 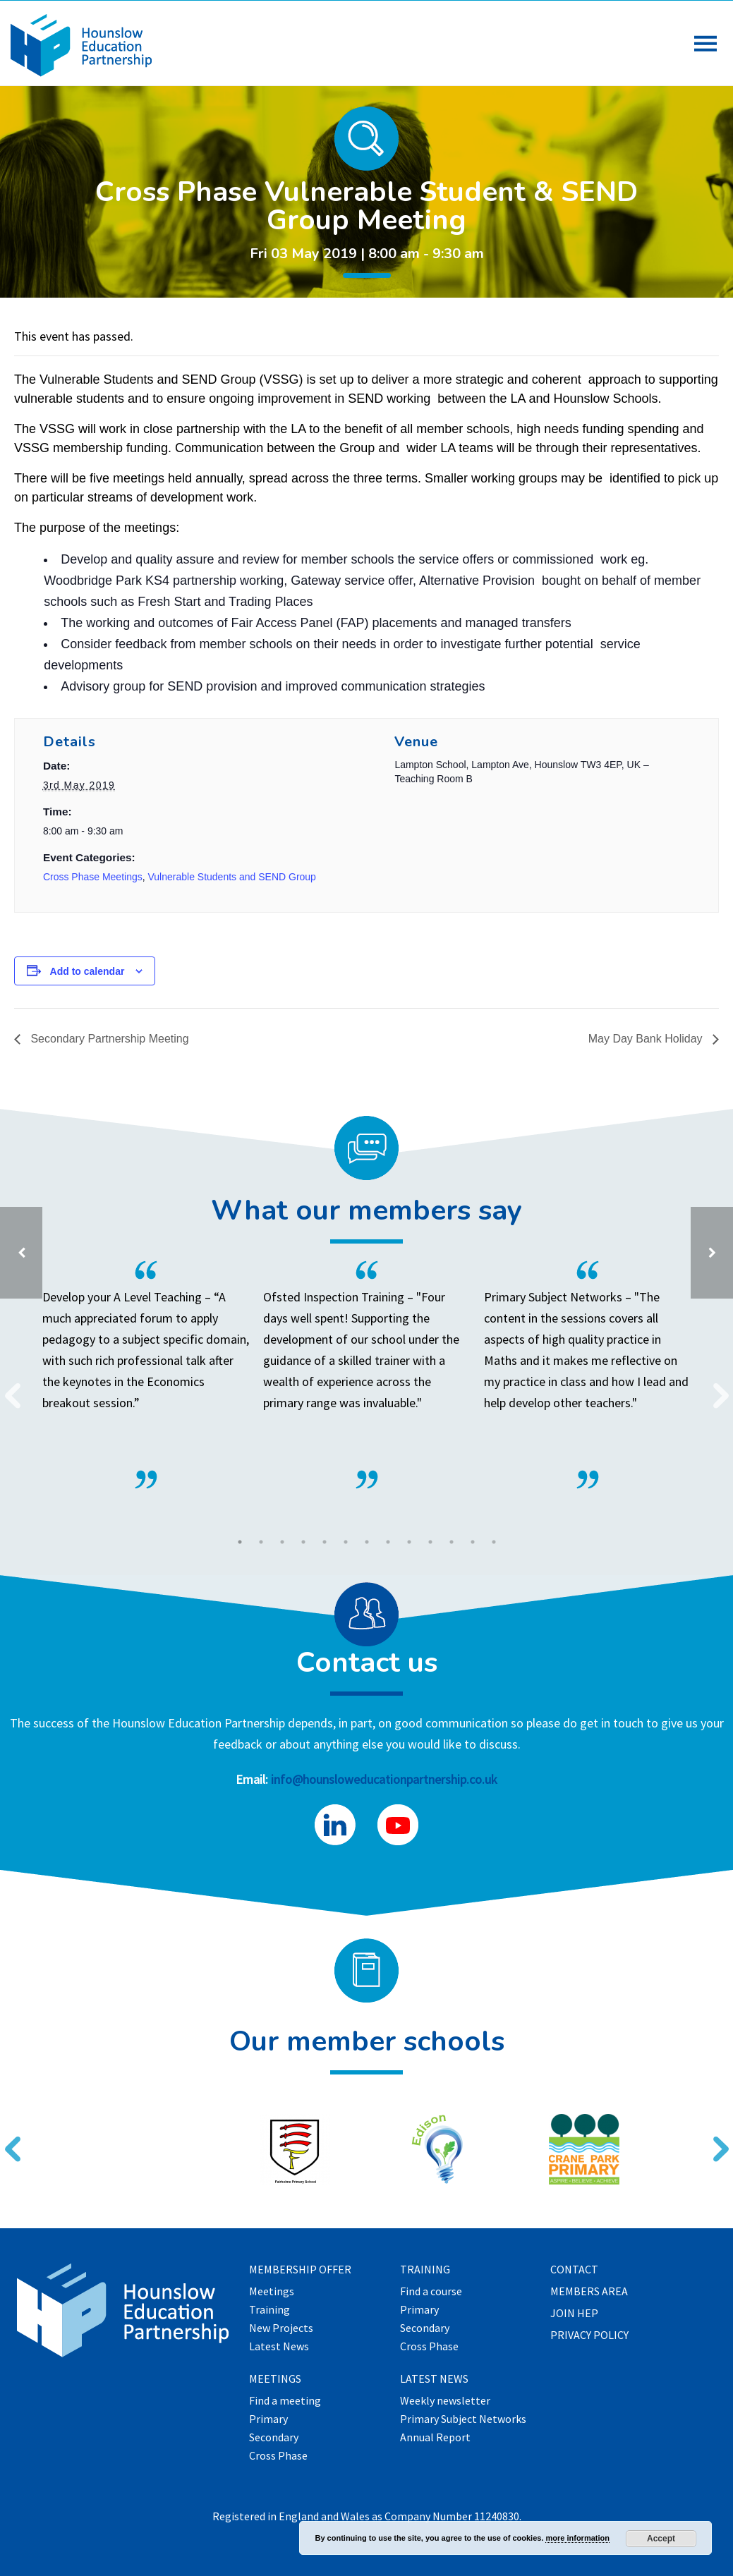 What do you see at coordinates (661, 2539) in the screenshot?
I see `Accept` at bounding box center [661, 2539].